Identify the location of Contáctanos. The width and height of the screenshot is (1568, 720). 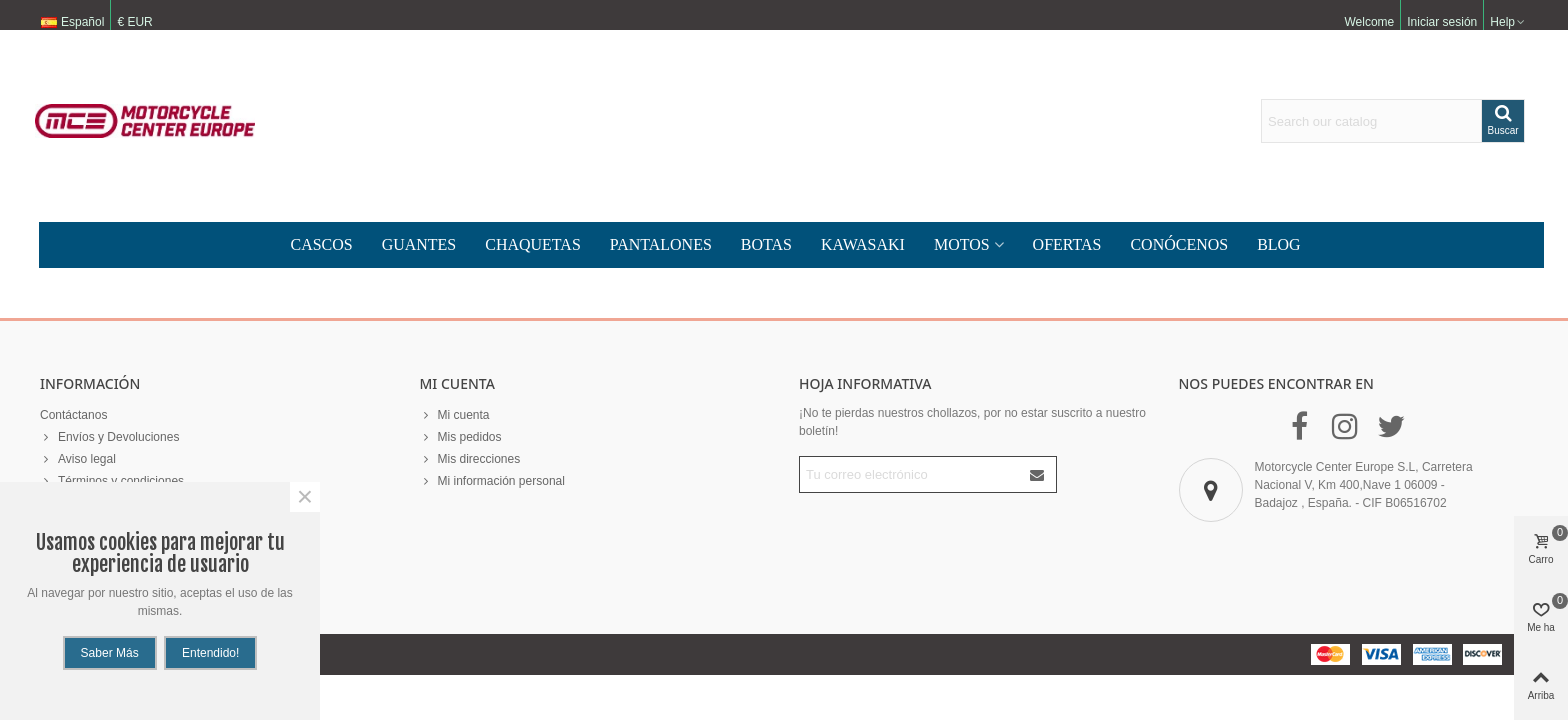
(73, 415).